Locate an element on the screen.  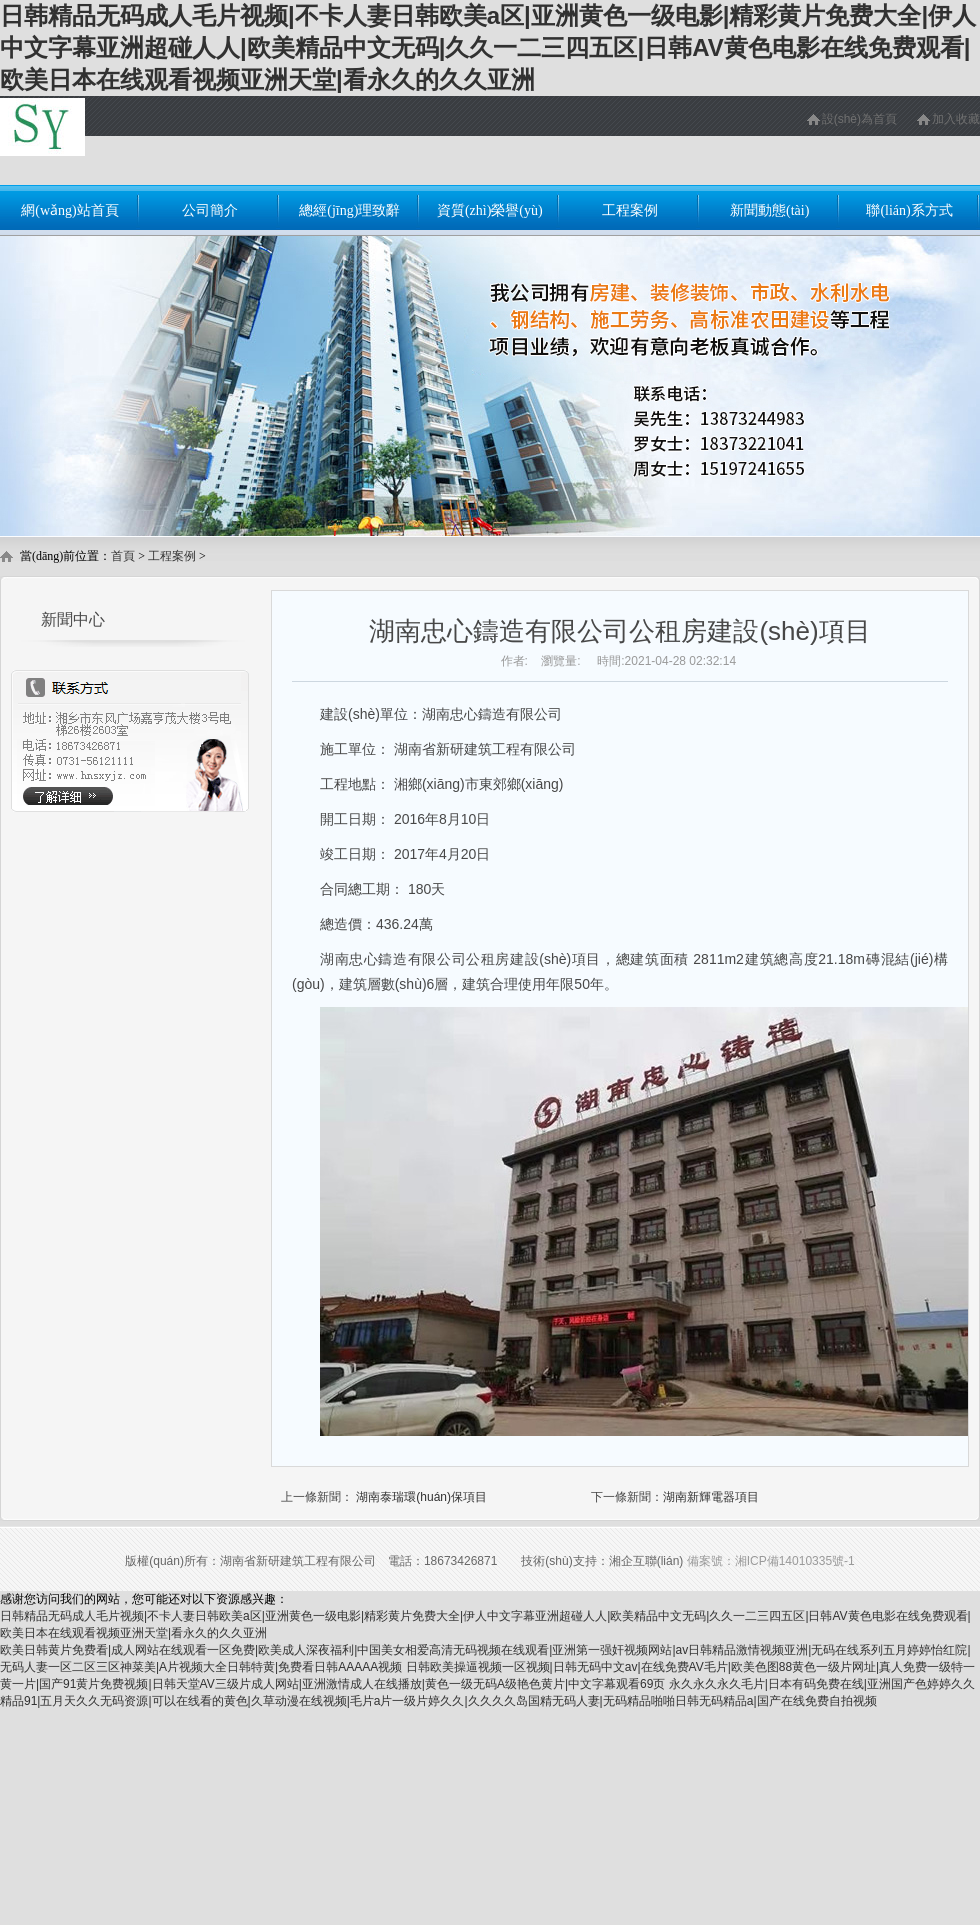
加入收藏 is located at coordinates (956, 119).